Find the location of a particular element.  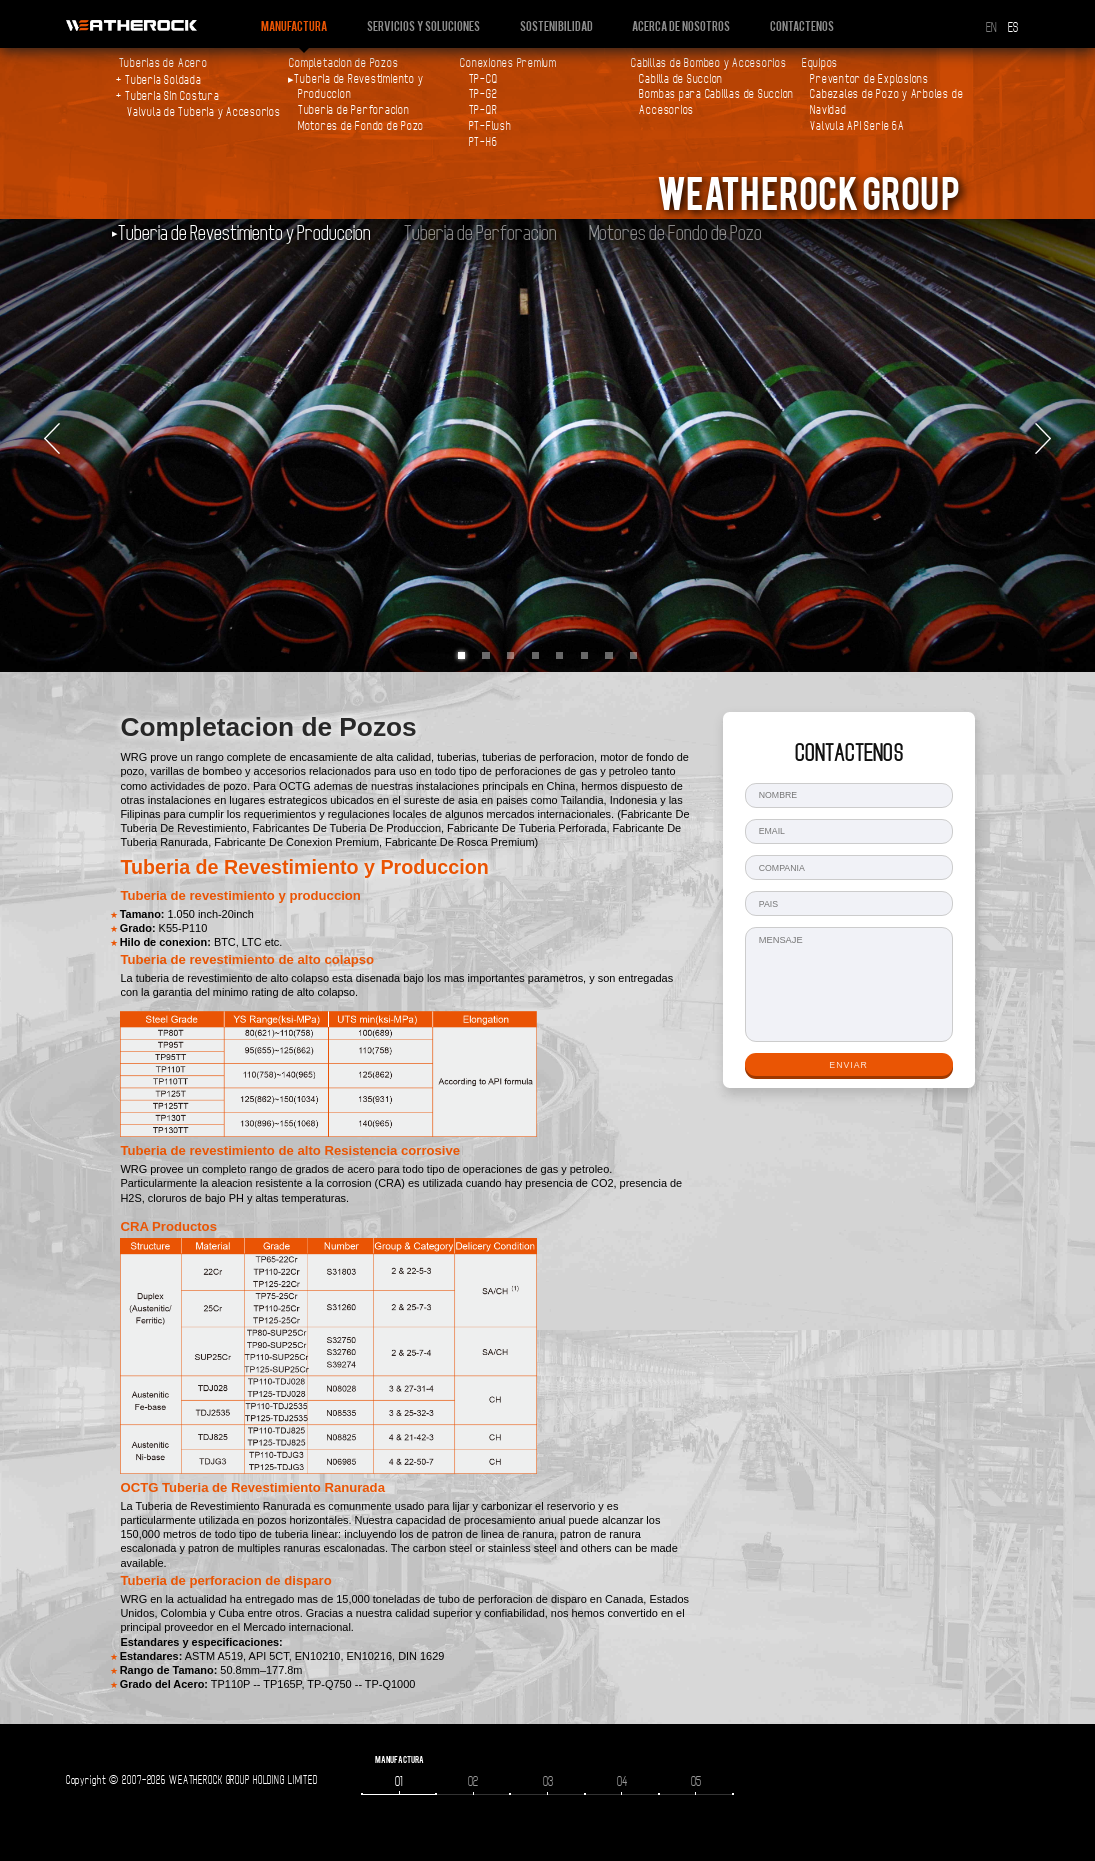

Prev is located at coordinates (52, 439).